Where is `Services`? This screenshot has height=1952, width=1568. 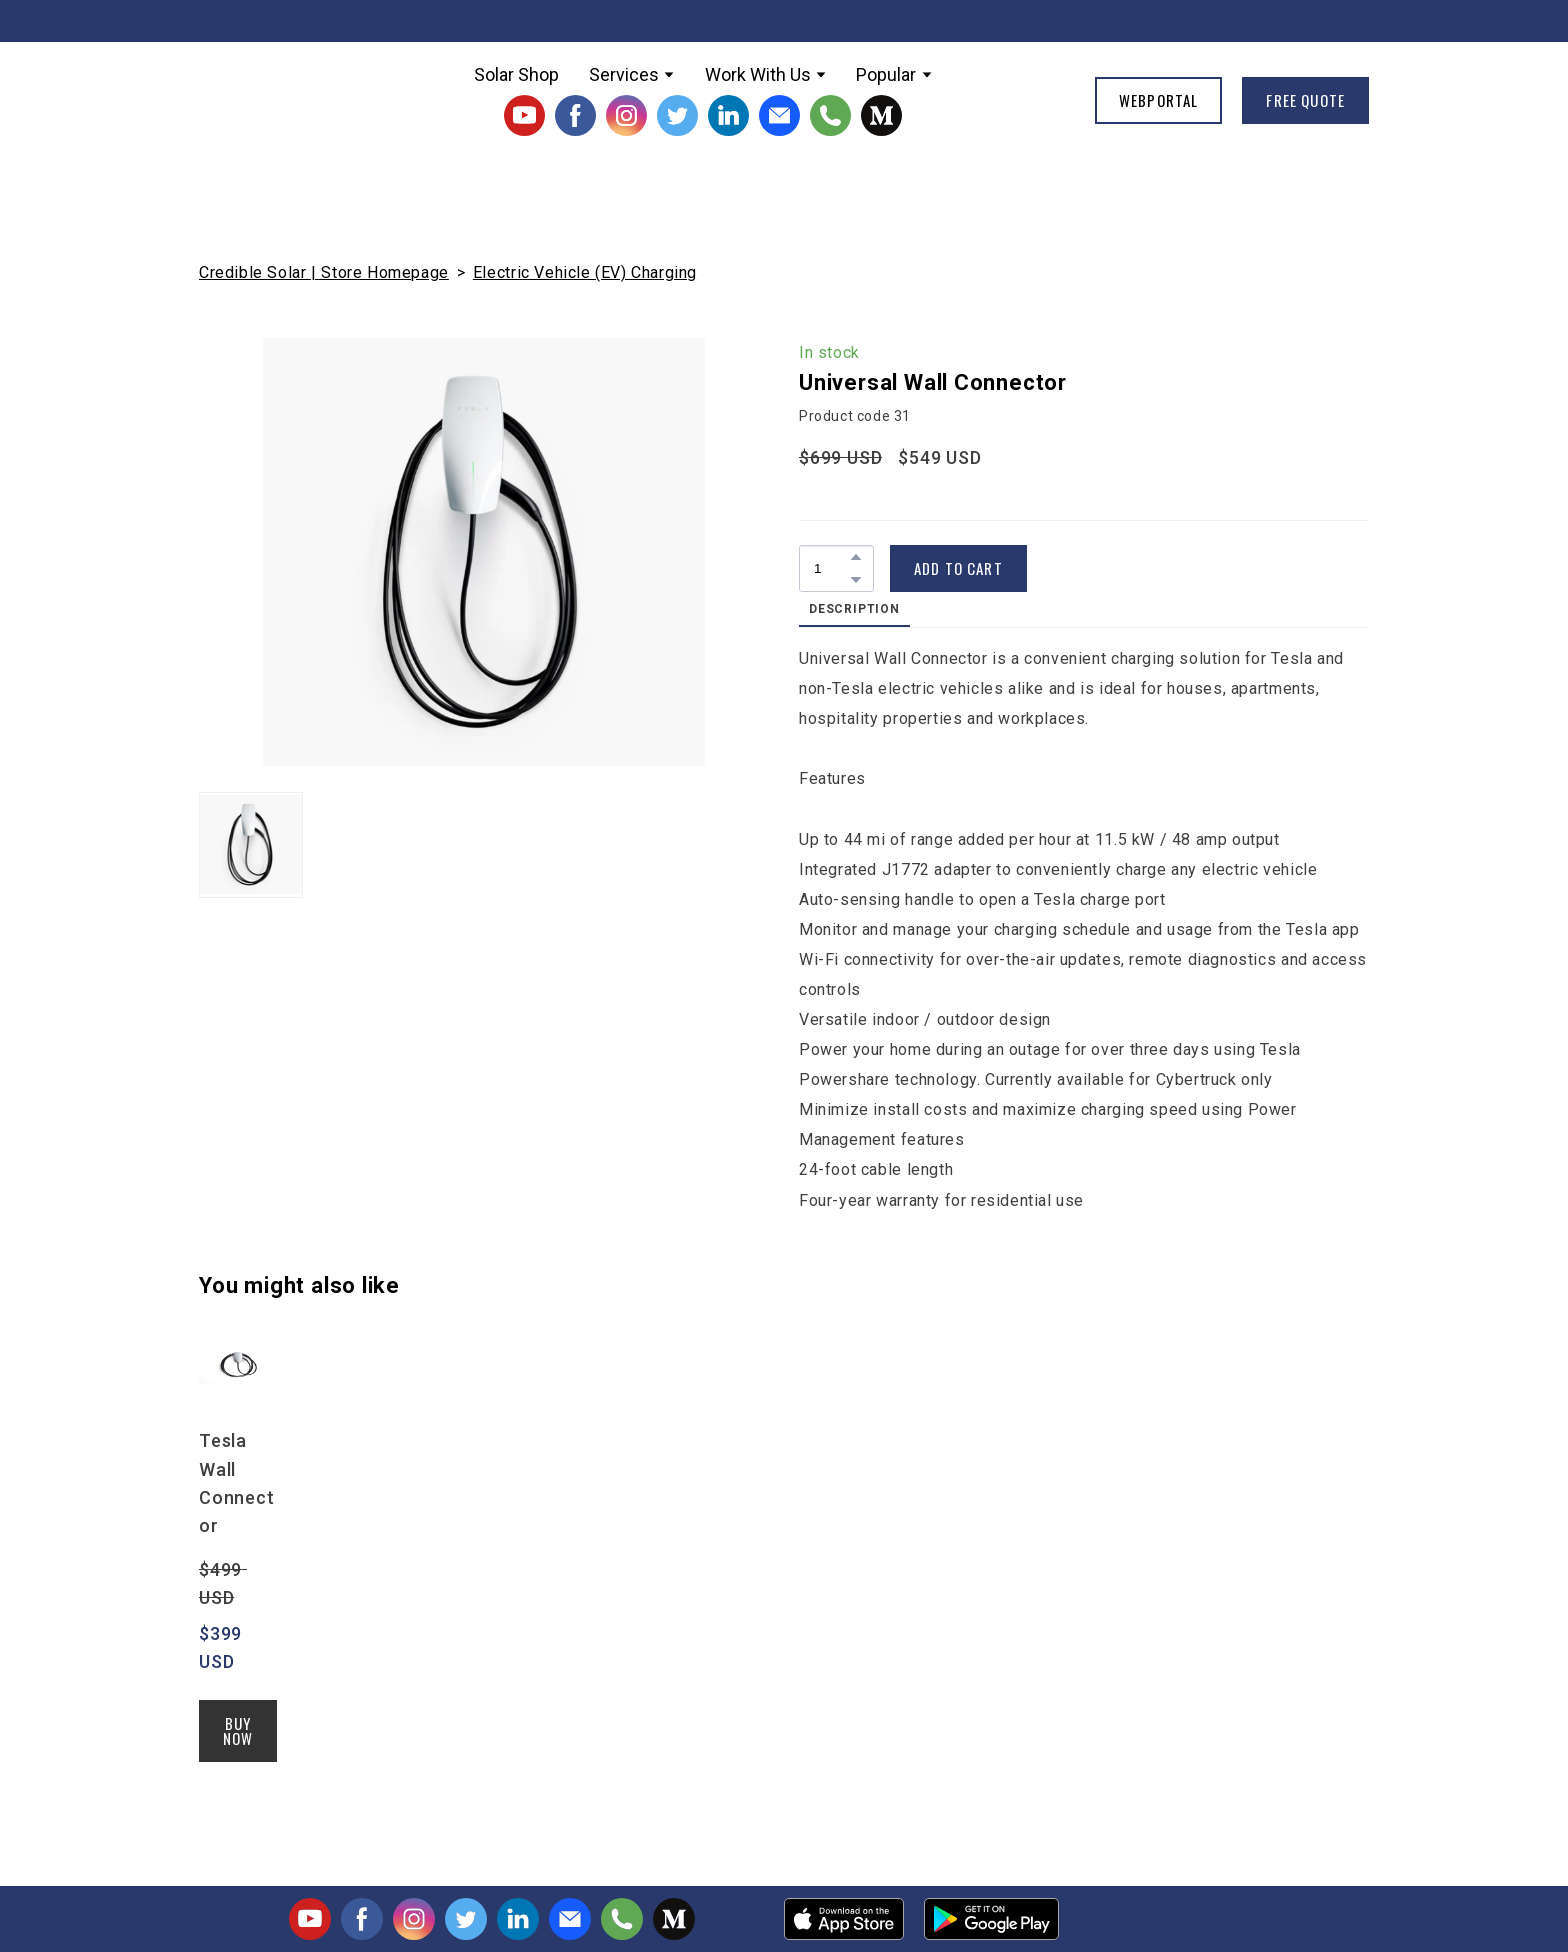
Services is located at coordinates (624, 74).